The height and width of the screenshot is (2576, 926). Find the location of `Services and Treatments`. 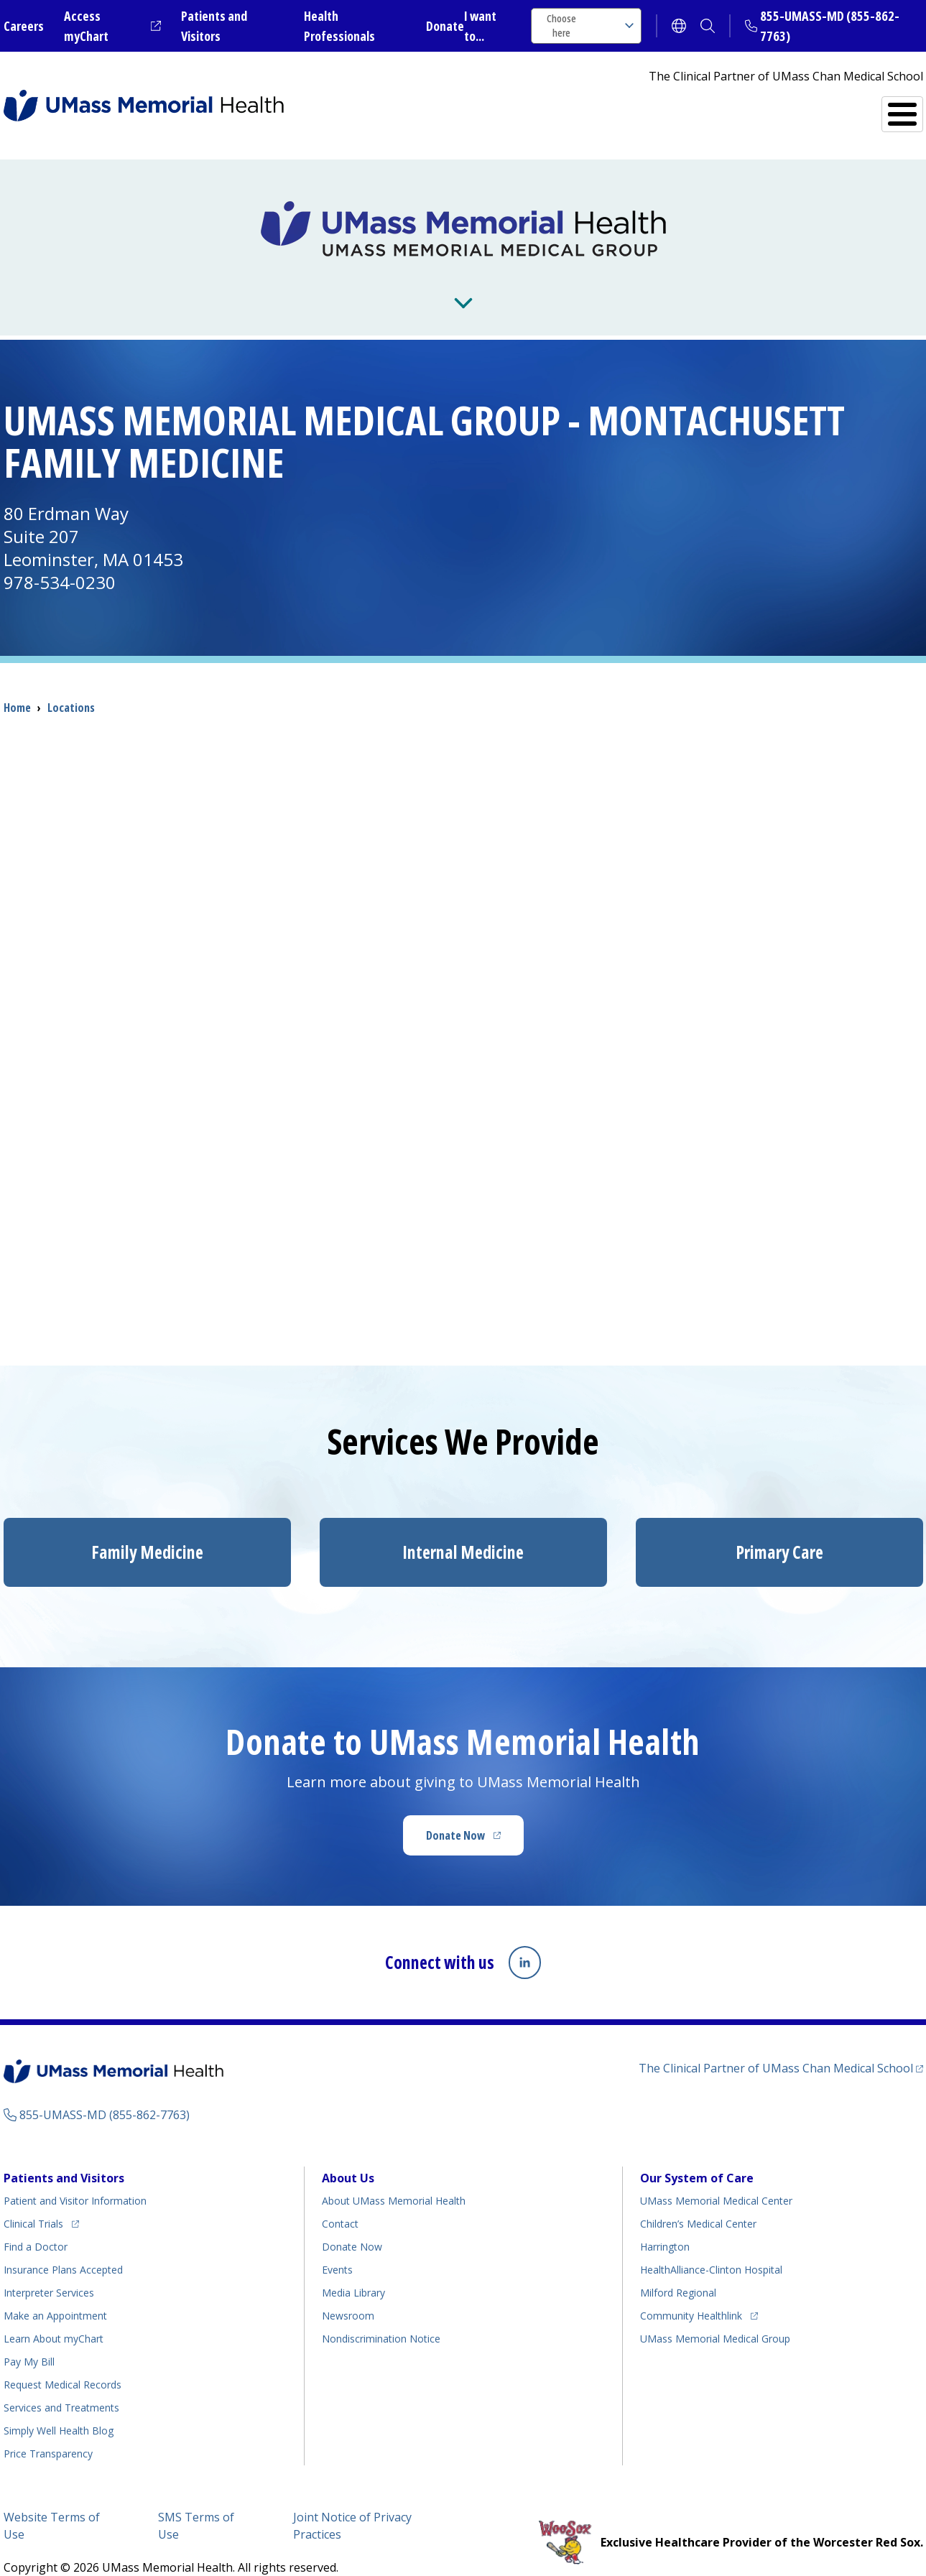

Services and Treatments is located at coordinates (823, 108).